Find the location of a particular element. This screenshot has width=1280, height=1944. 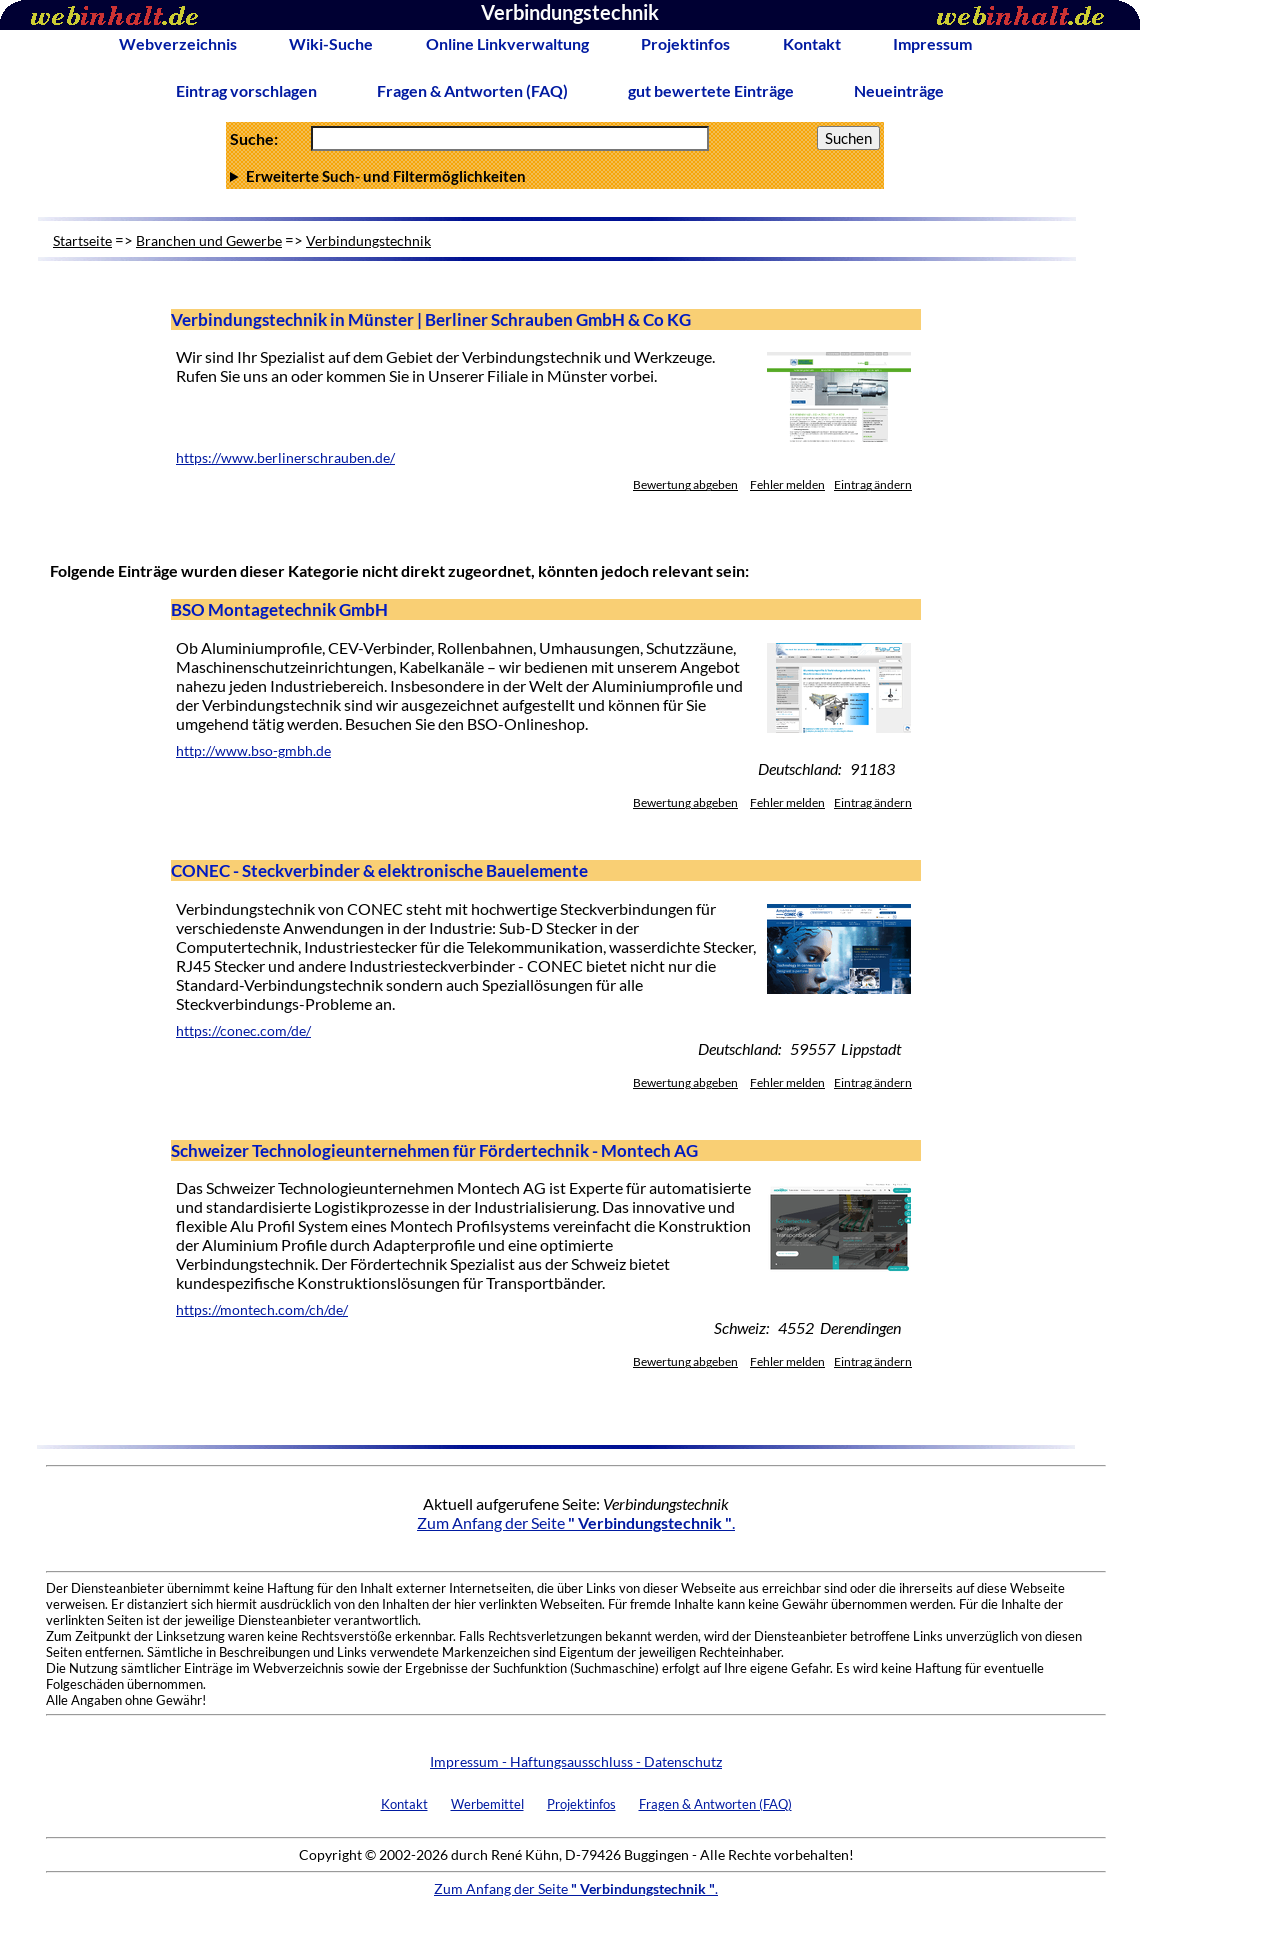

Neueinträge is located at coordinates (899, 90).